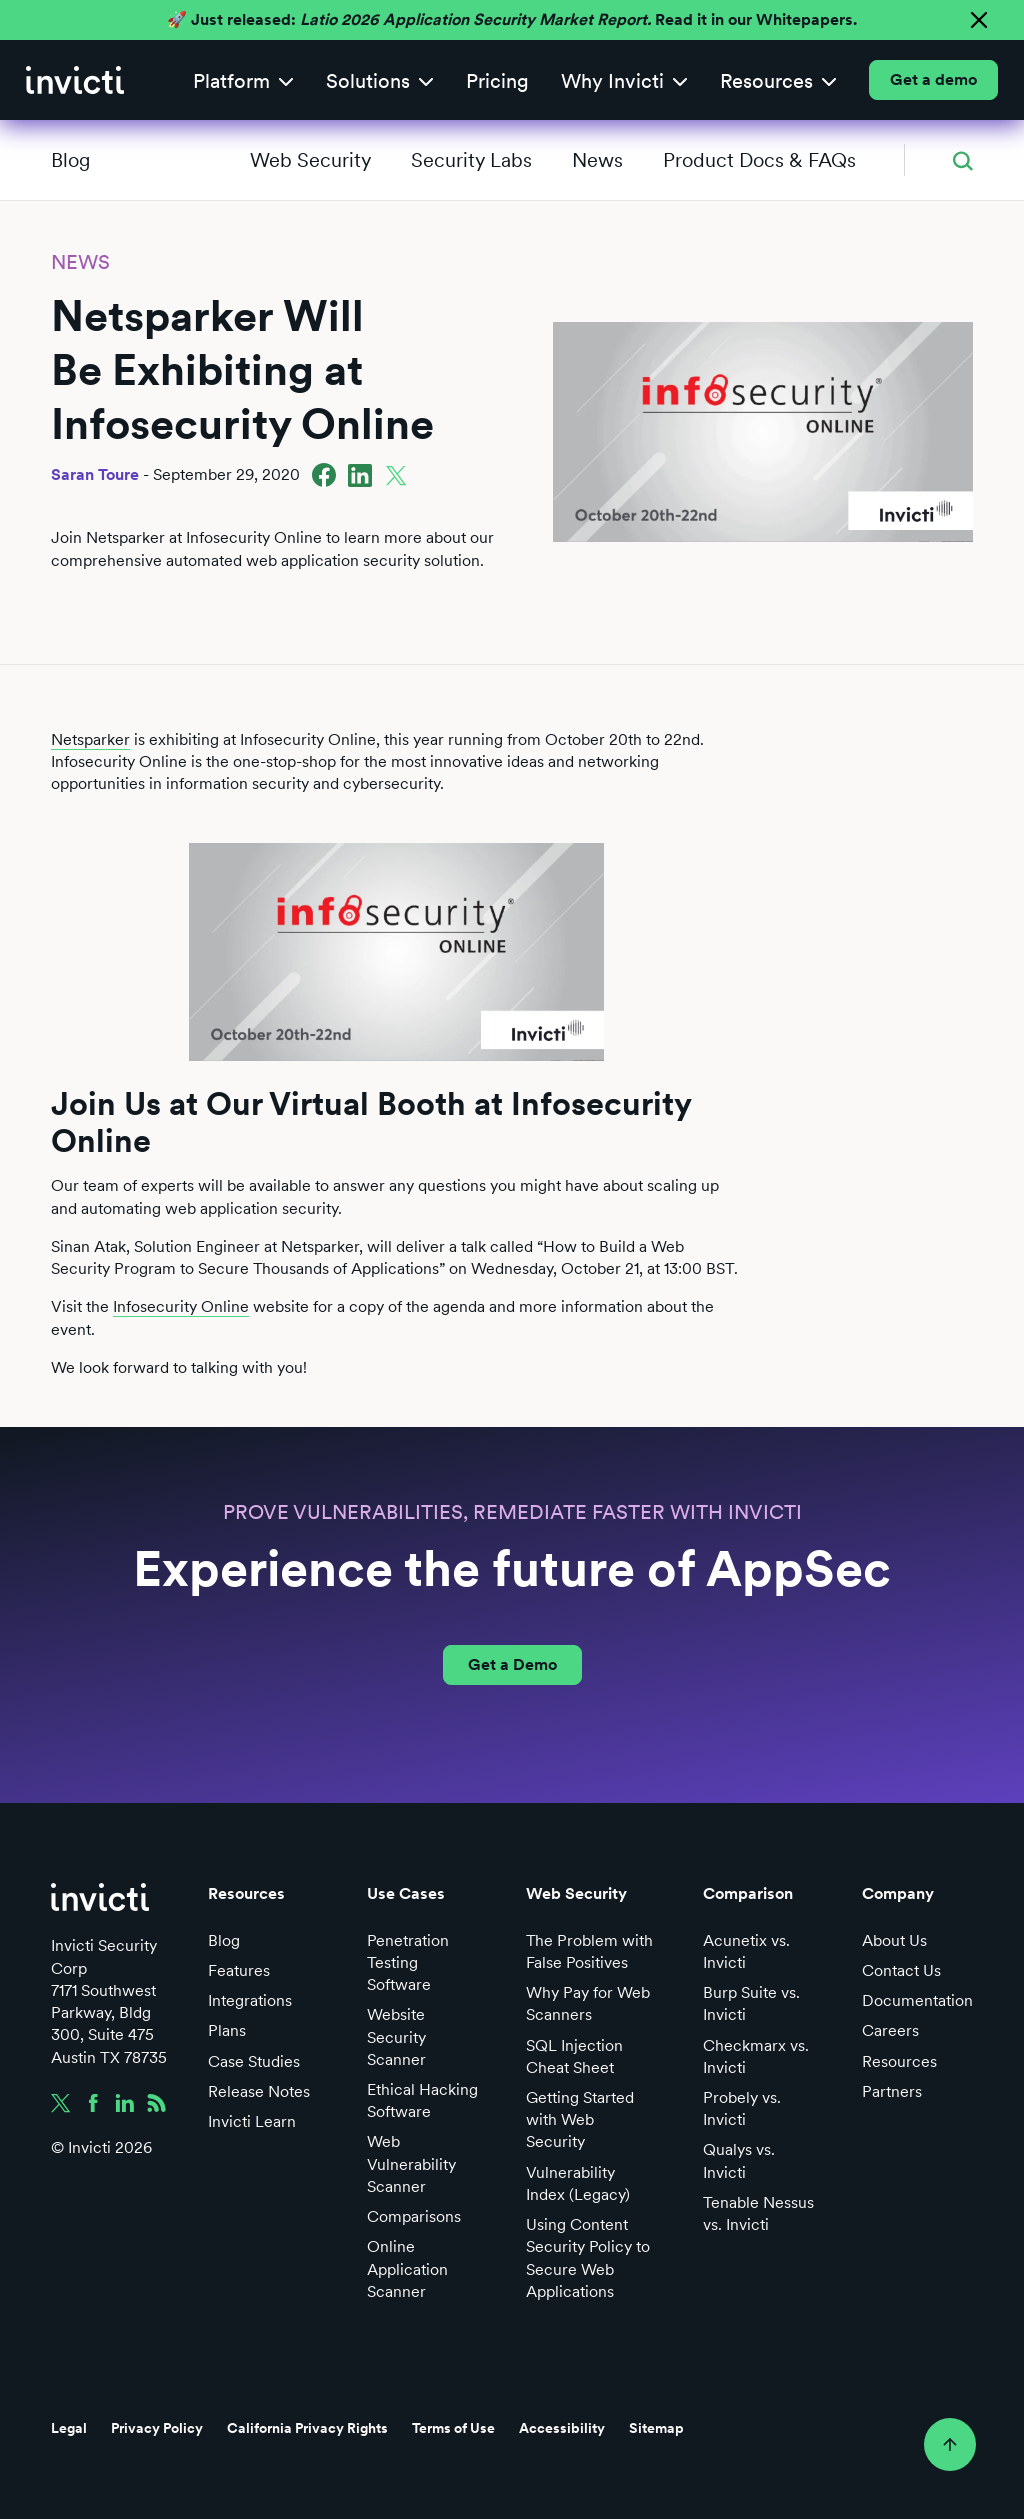 This screenshot has width=1024, height=2519. I want to click on Probely vs. Invicti, so click(742, 2108).